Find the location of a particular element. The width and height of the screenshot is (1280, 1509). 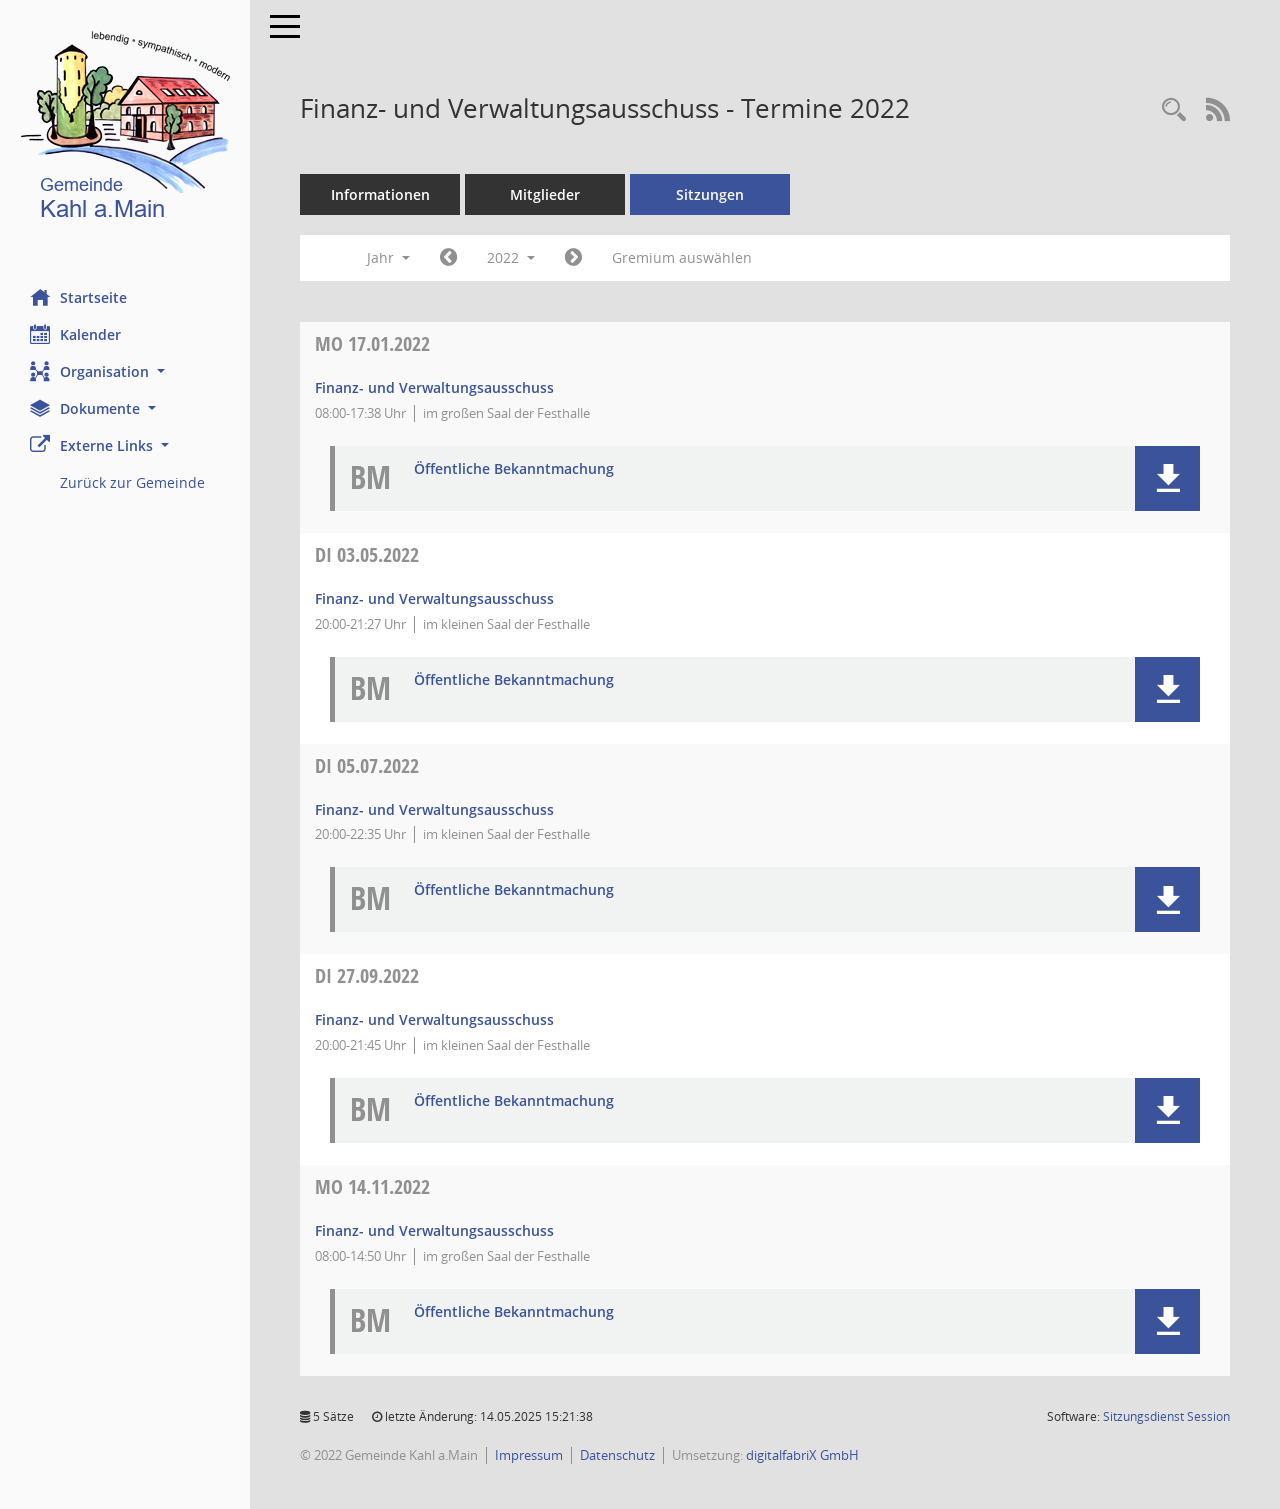

Startseite [Hier gelangen Sie zur Startseite dieser Webanwendung.] is located at coordinates (78, 297).